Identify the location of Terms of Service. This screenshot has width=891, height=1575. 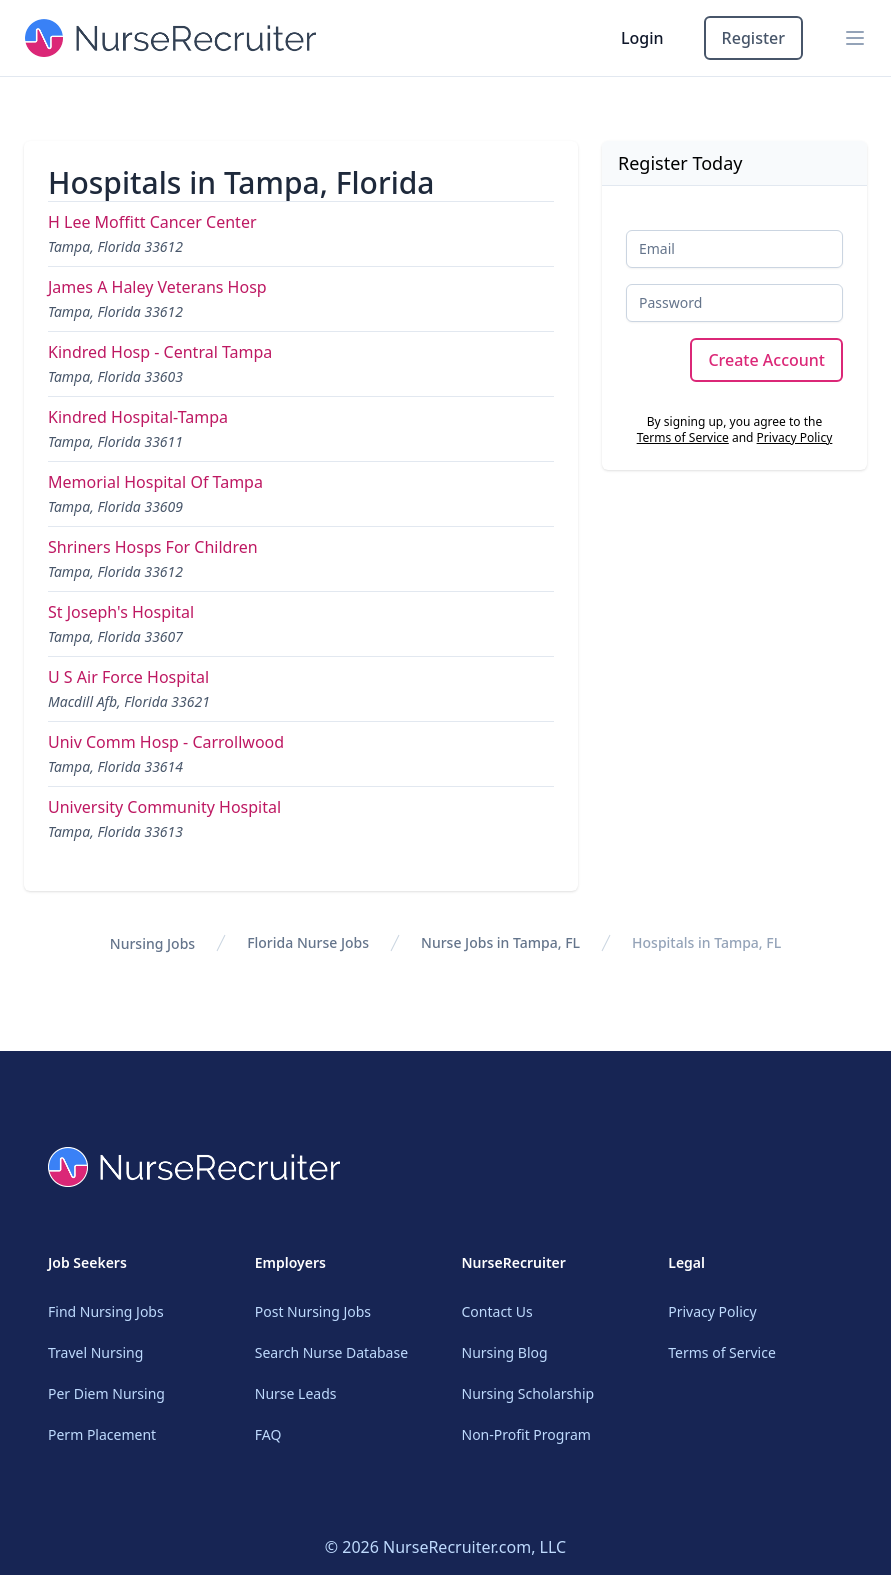
(683, 437).